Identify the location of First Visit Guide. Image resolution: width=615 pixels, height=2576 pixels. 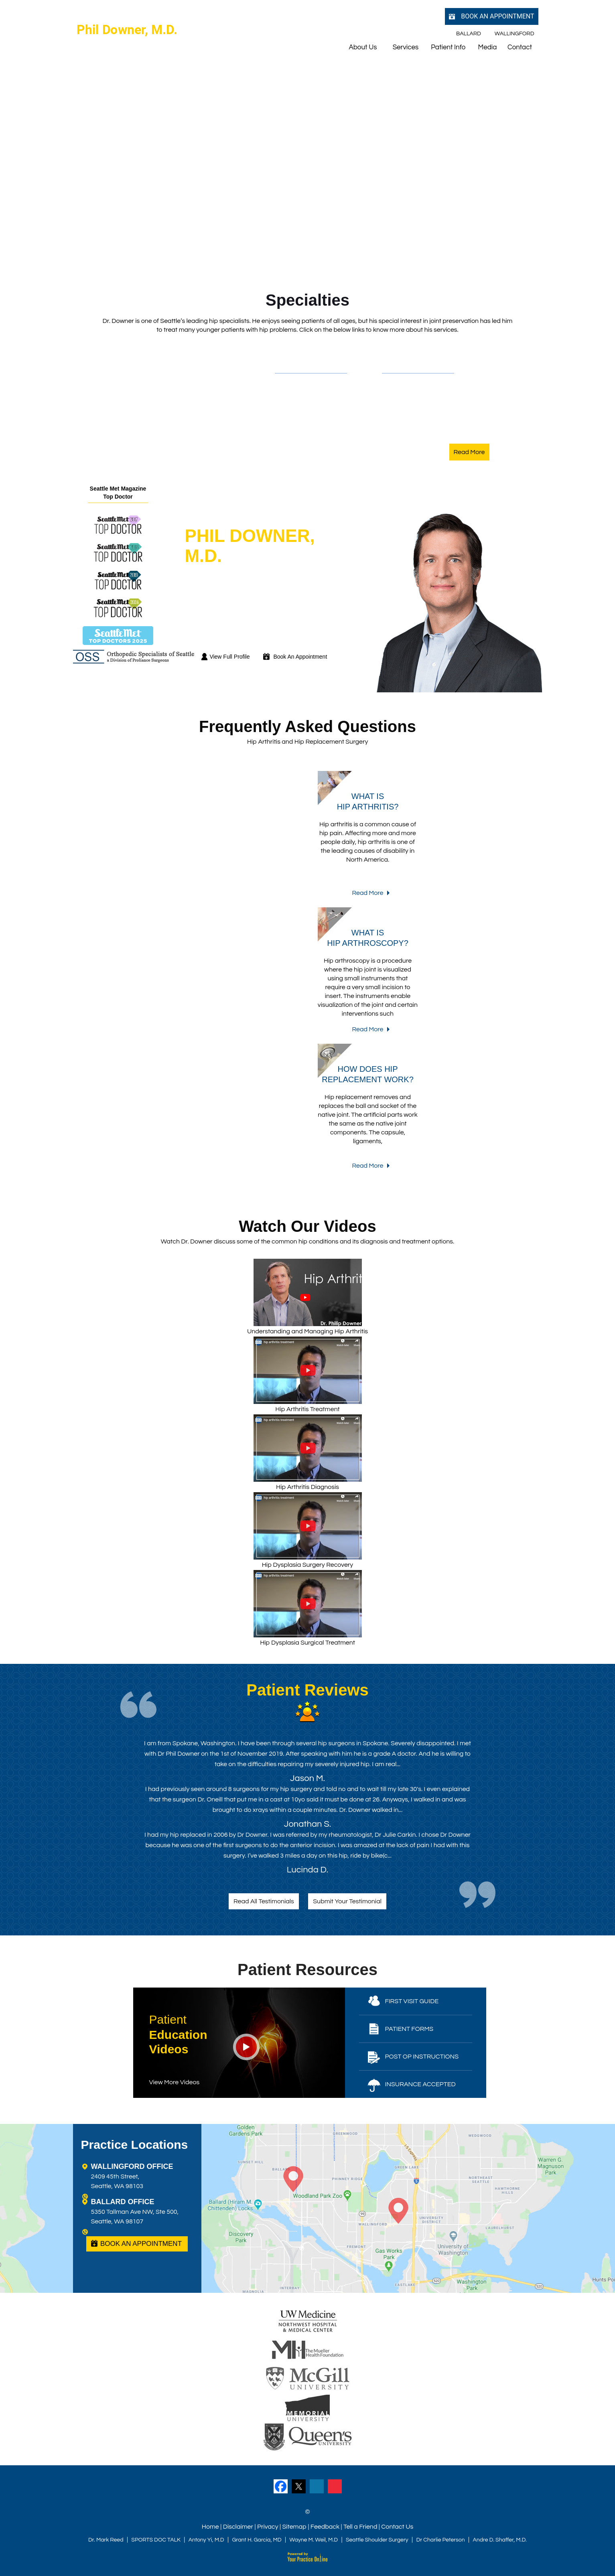
(412, 2001).